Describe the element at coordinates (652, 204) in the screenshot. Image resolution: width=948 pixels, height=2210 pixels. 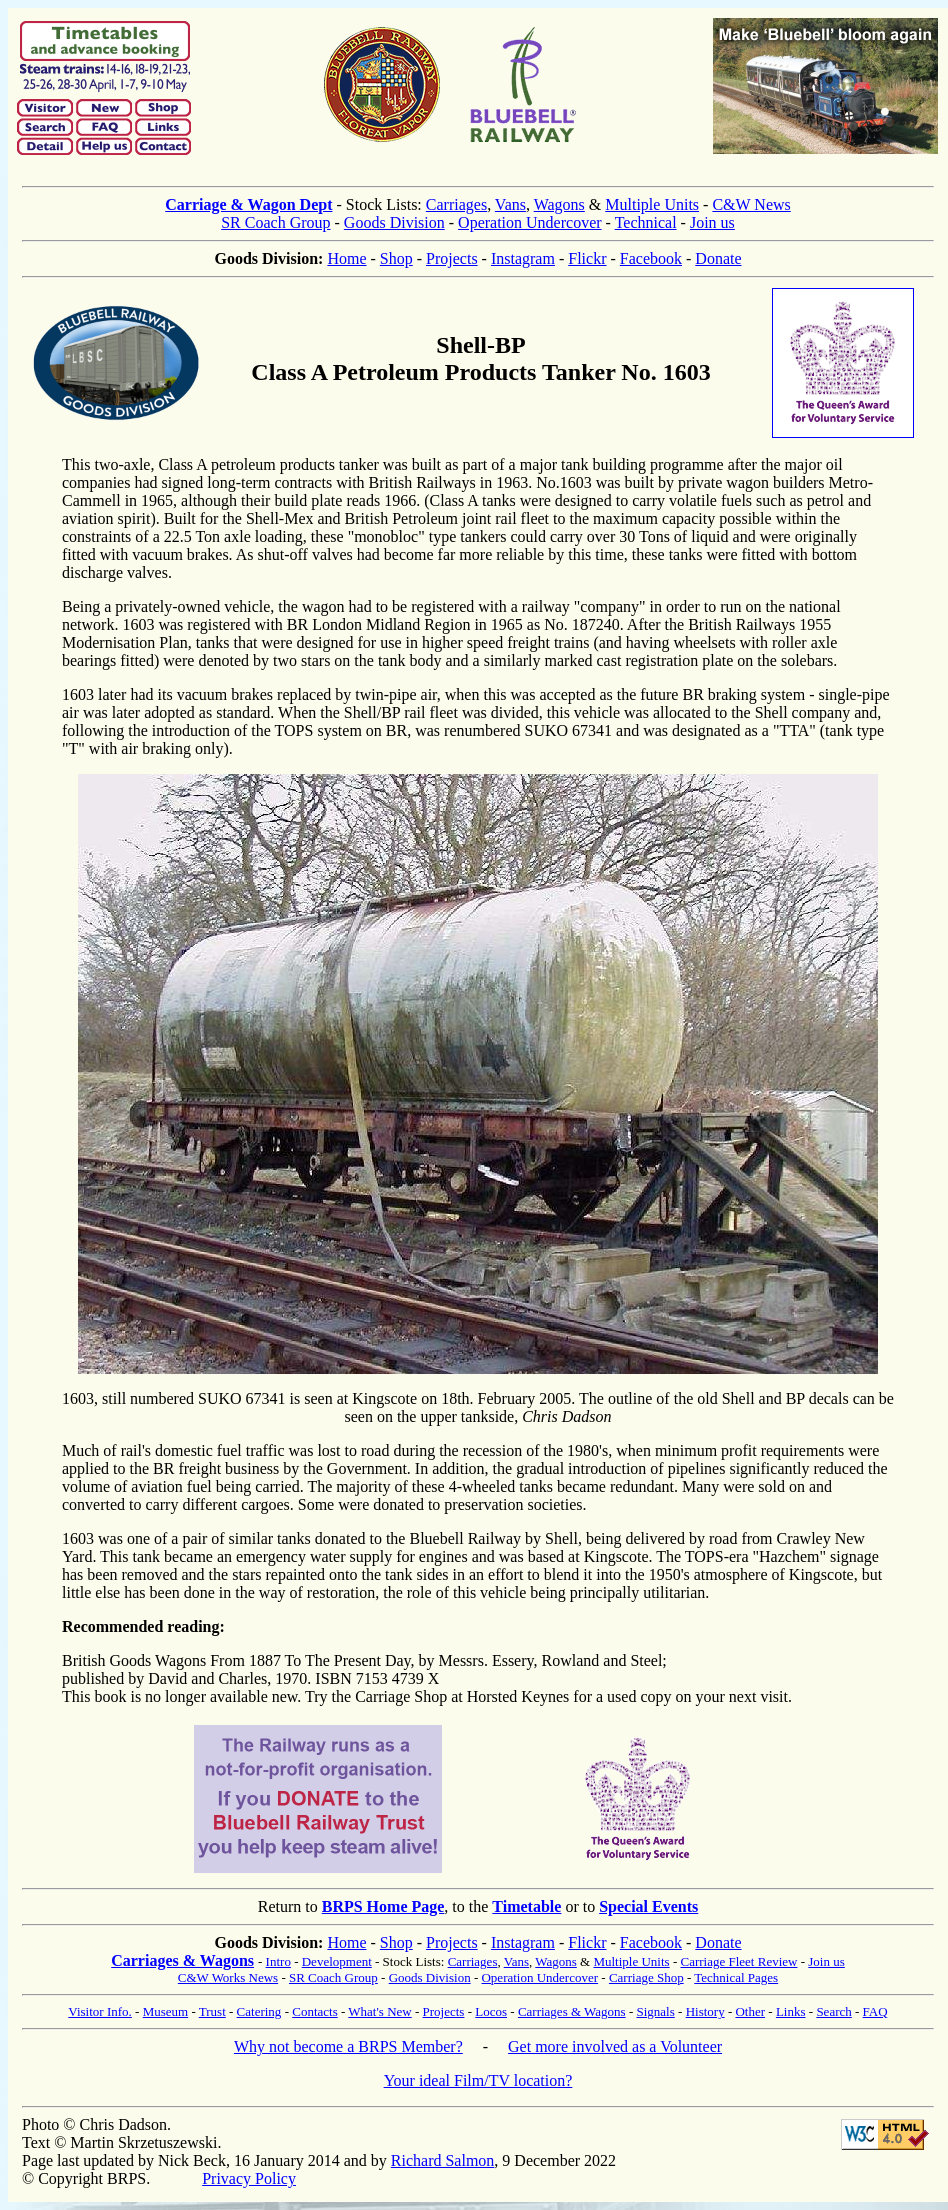
I see `Multiple Units` at that location.